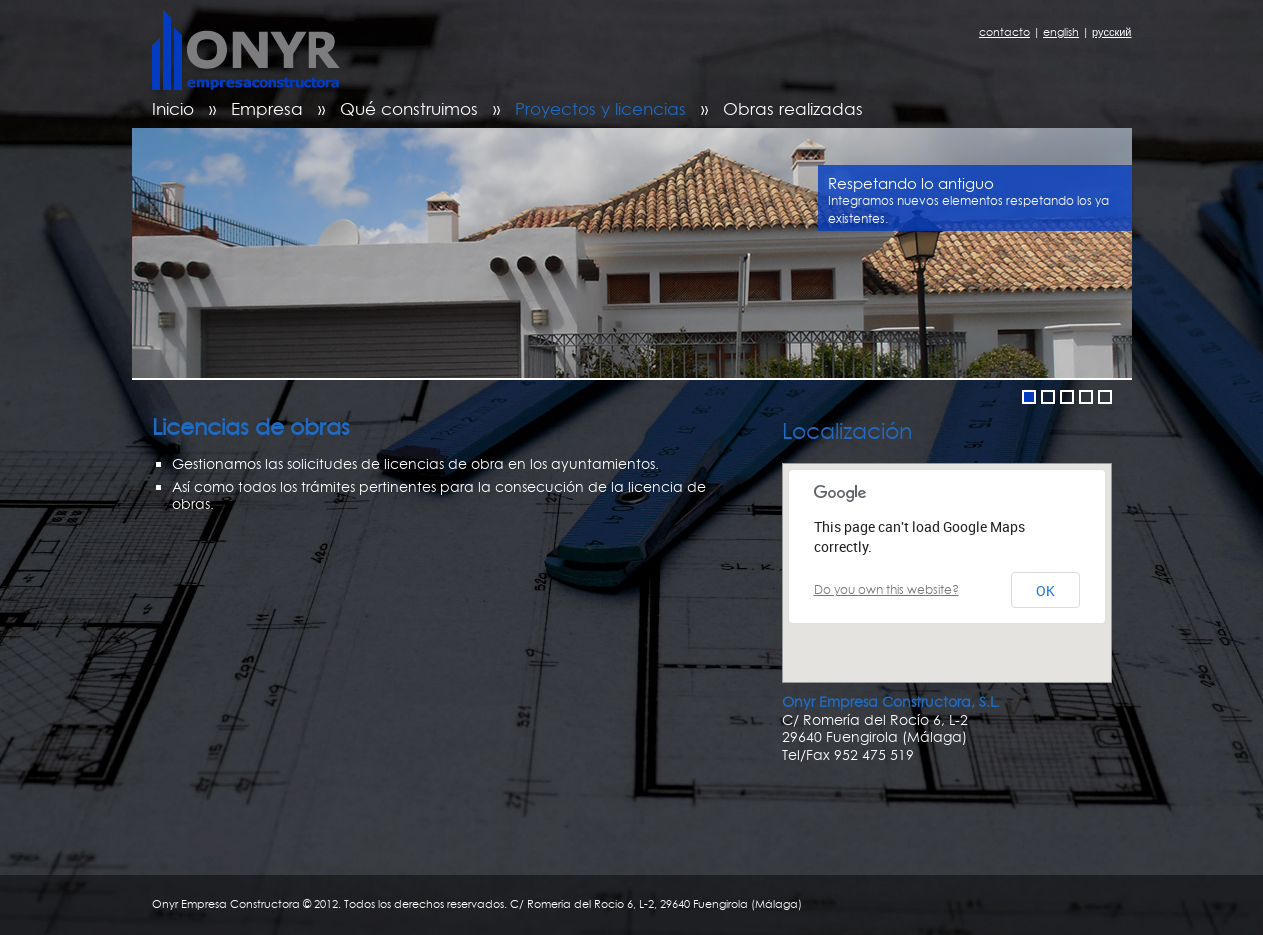 The image size is (1263, 935). Describe the element at coordinates (1061, 31) in the screenshot. I see `english` at that location.